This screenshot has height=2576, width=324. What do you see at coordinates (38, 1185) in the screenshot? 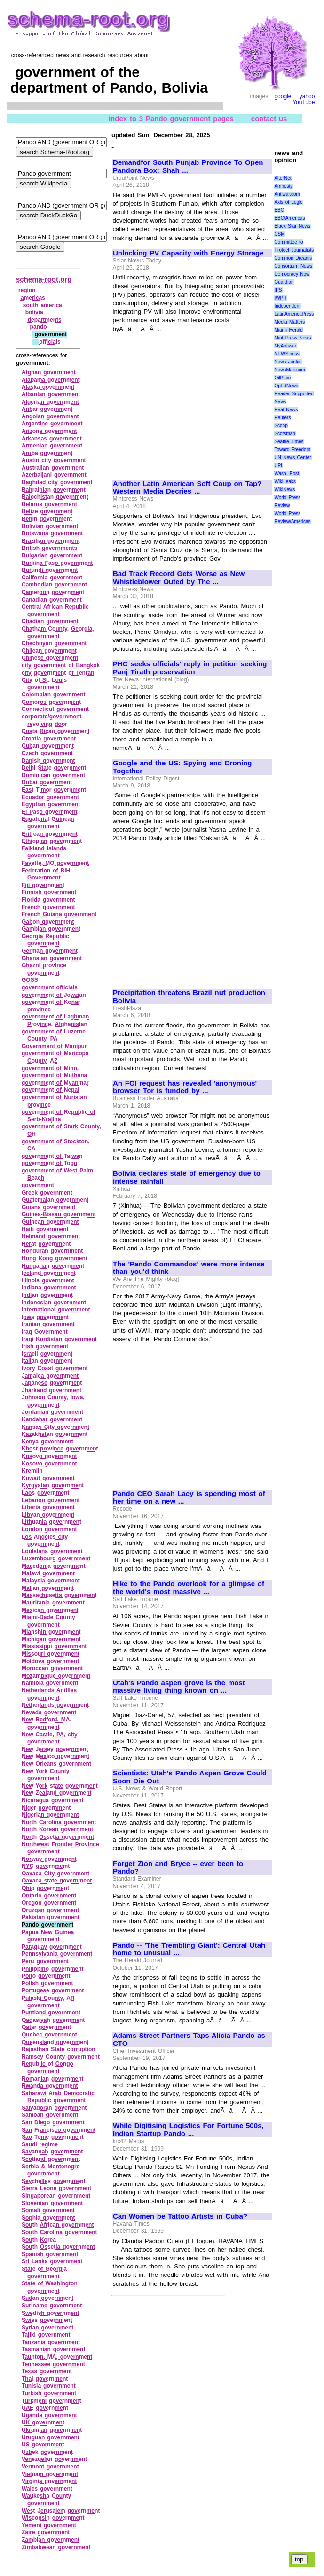
I see `government` at bounding box center [38, 1185].